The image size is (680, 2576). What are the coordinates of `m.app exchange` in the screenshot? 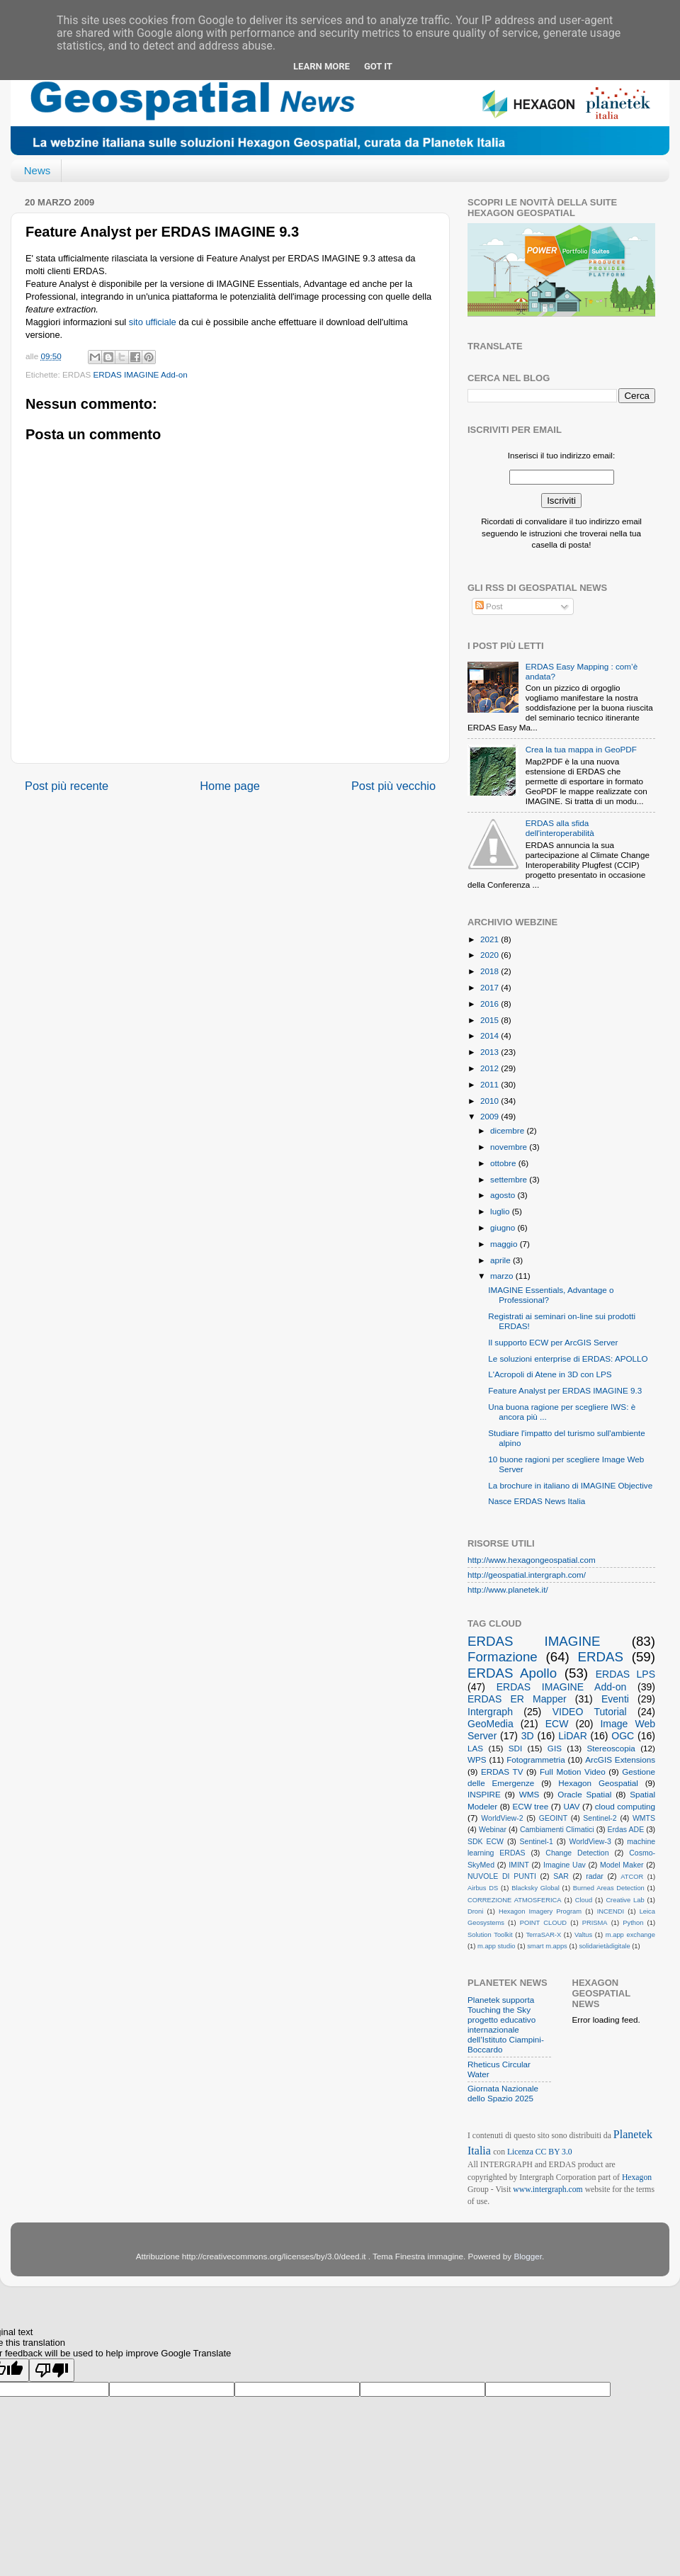 It's located at (630, 1934).